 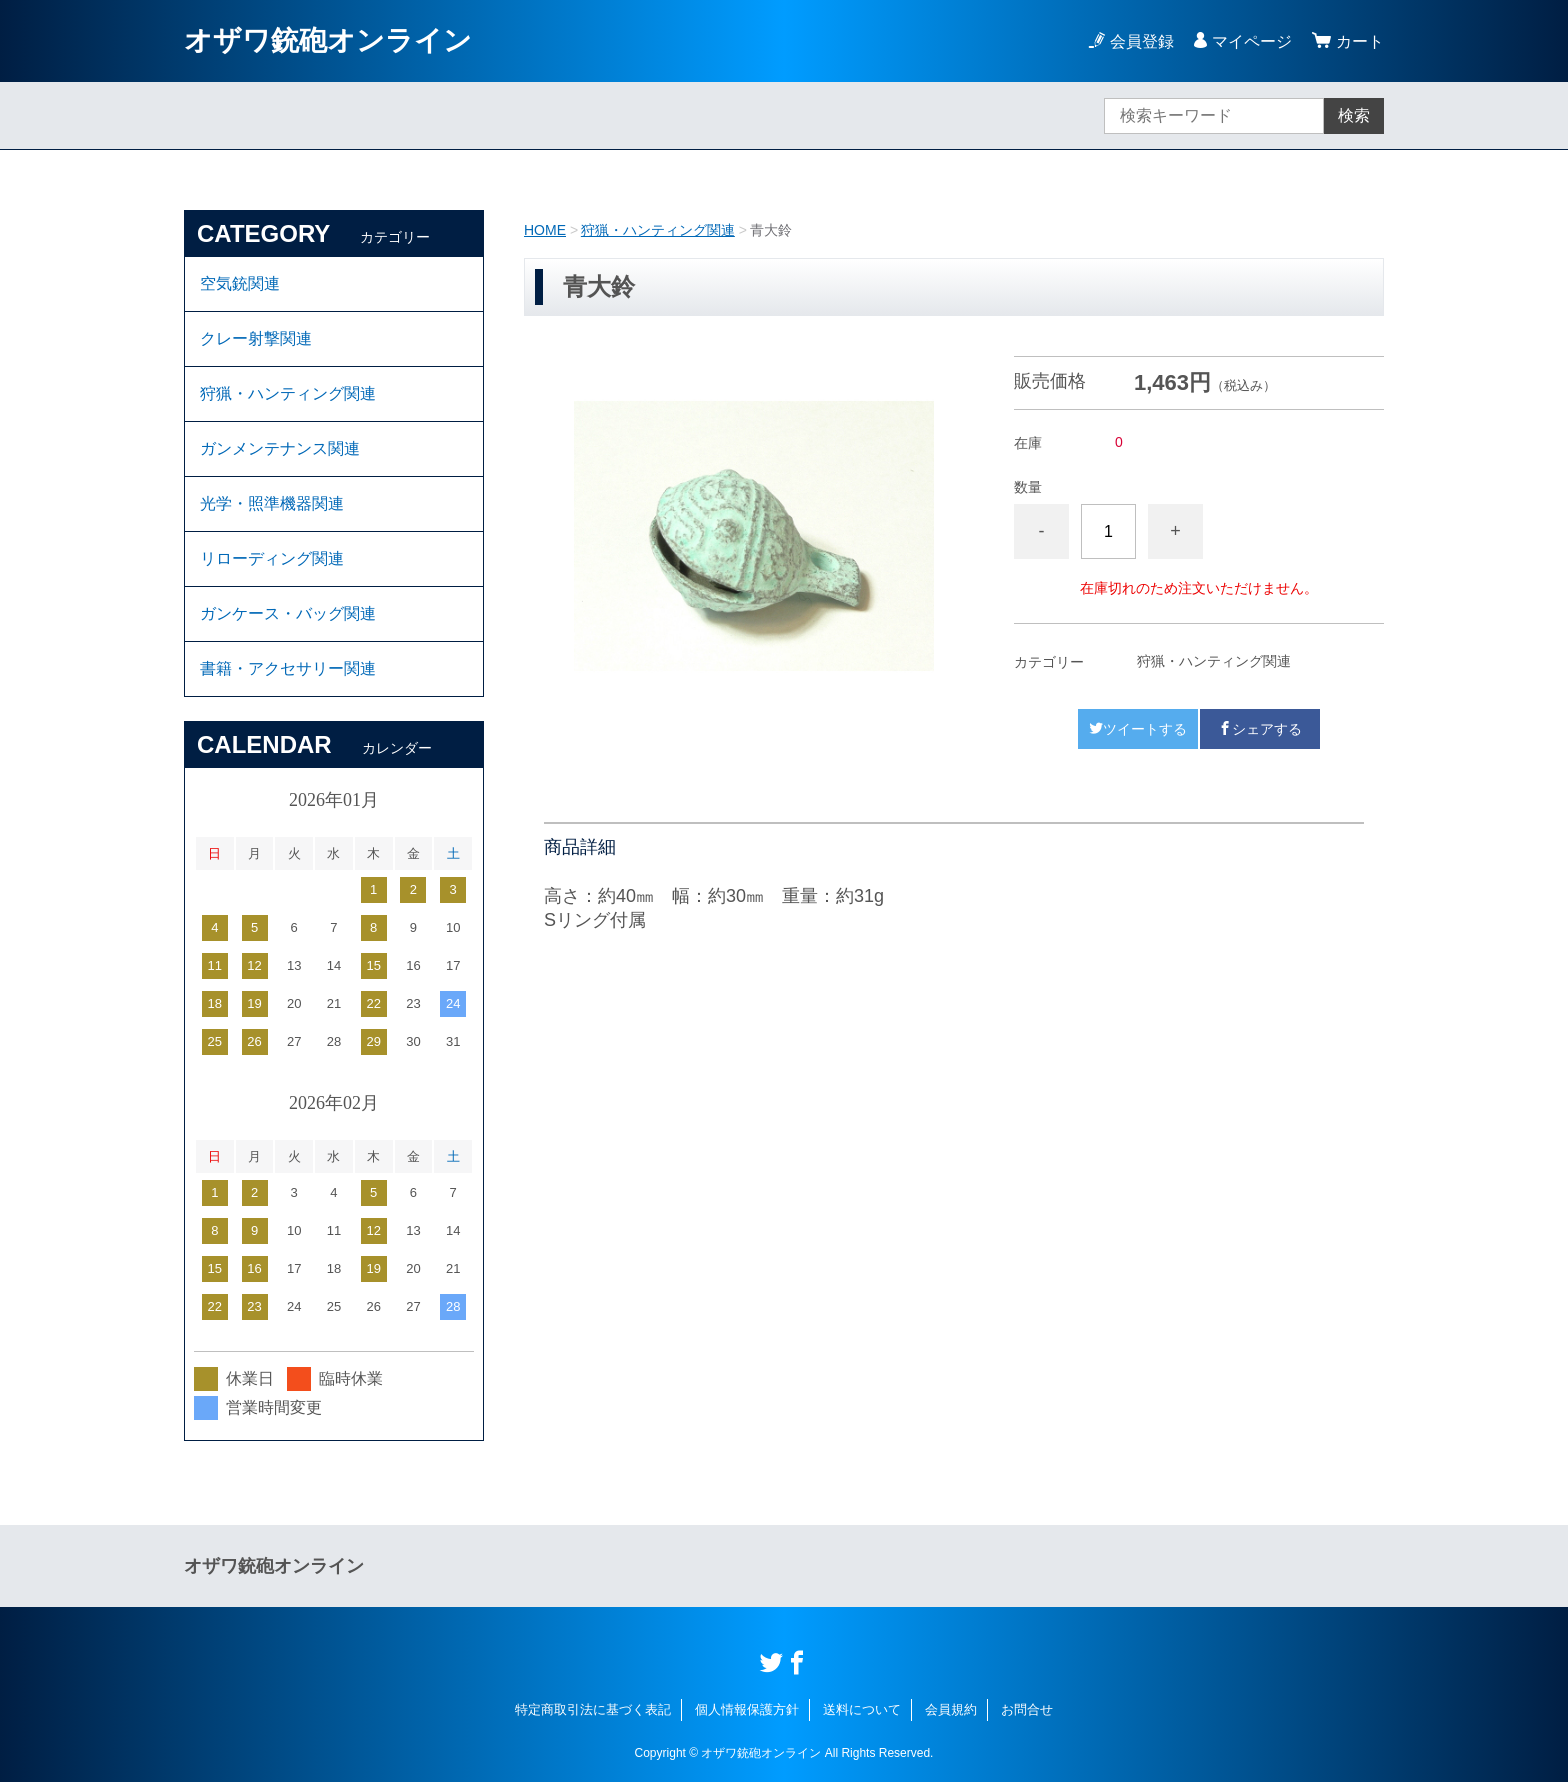 I want to click on ツイートする, so click(x=1138, y=729).